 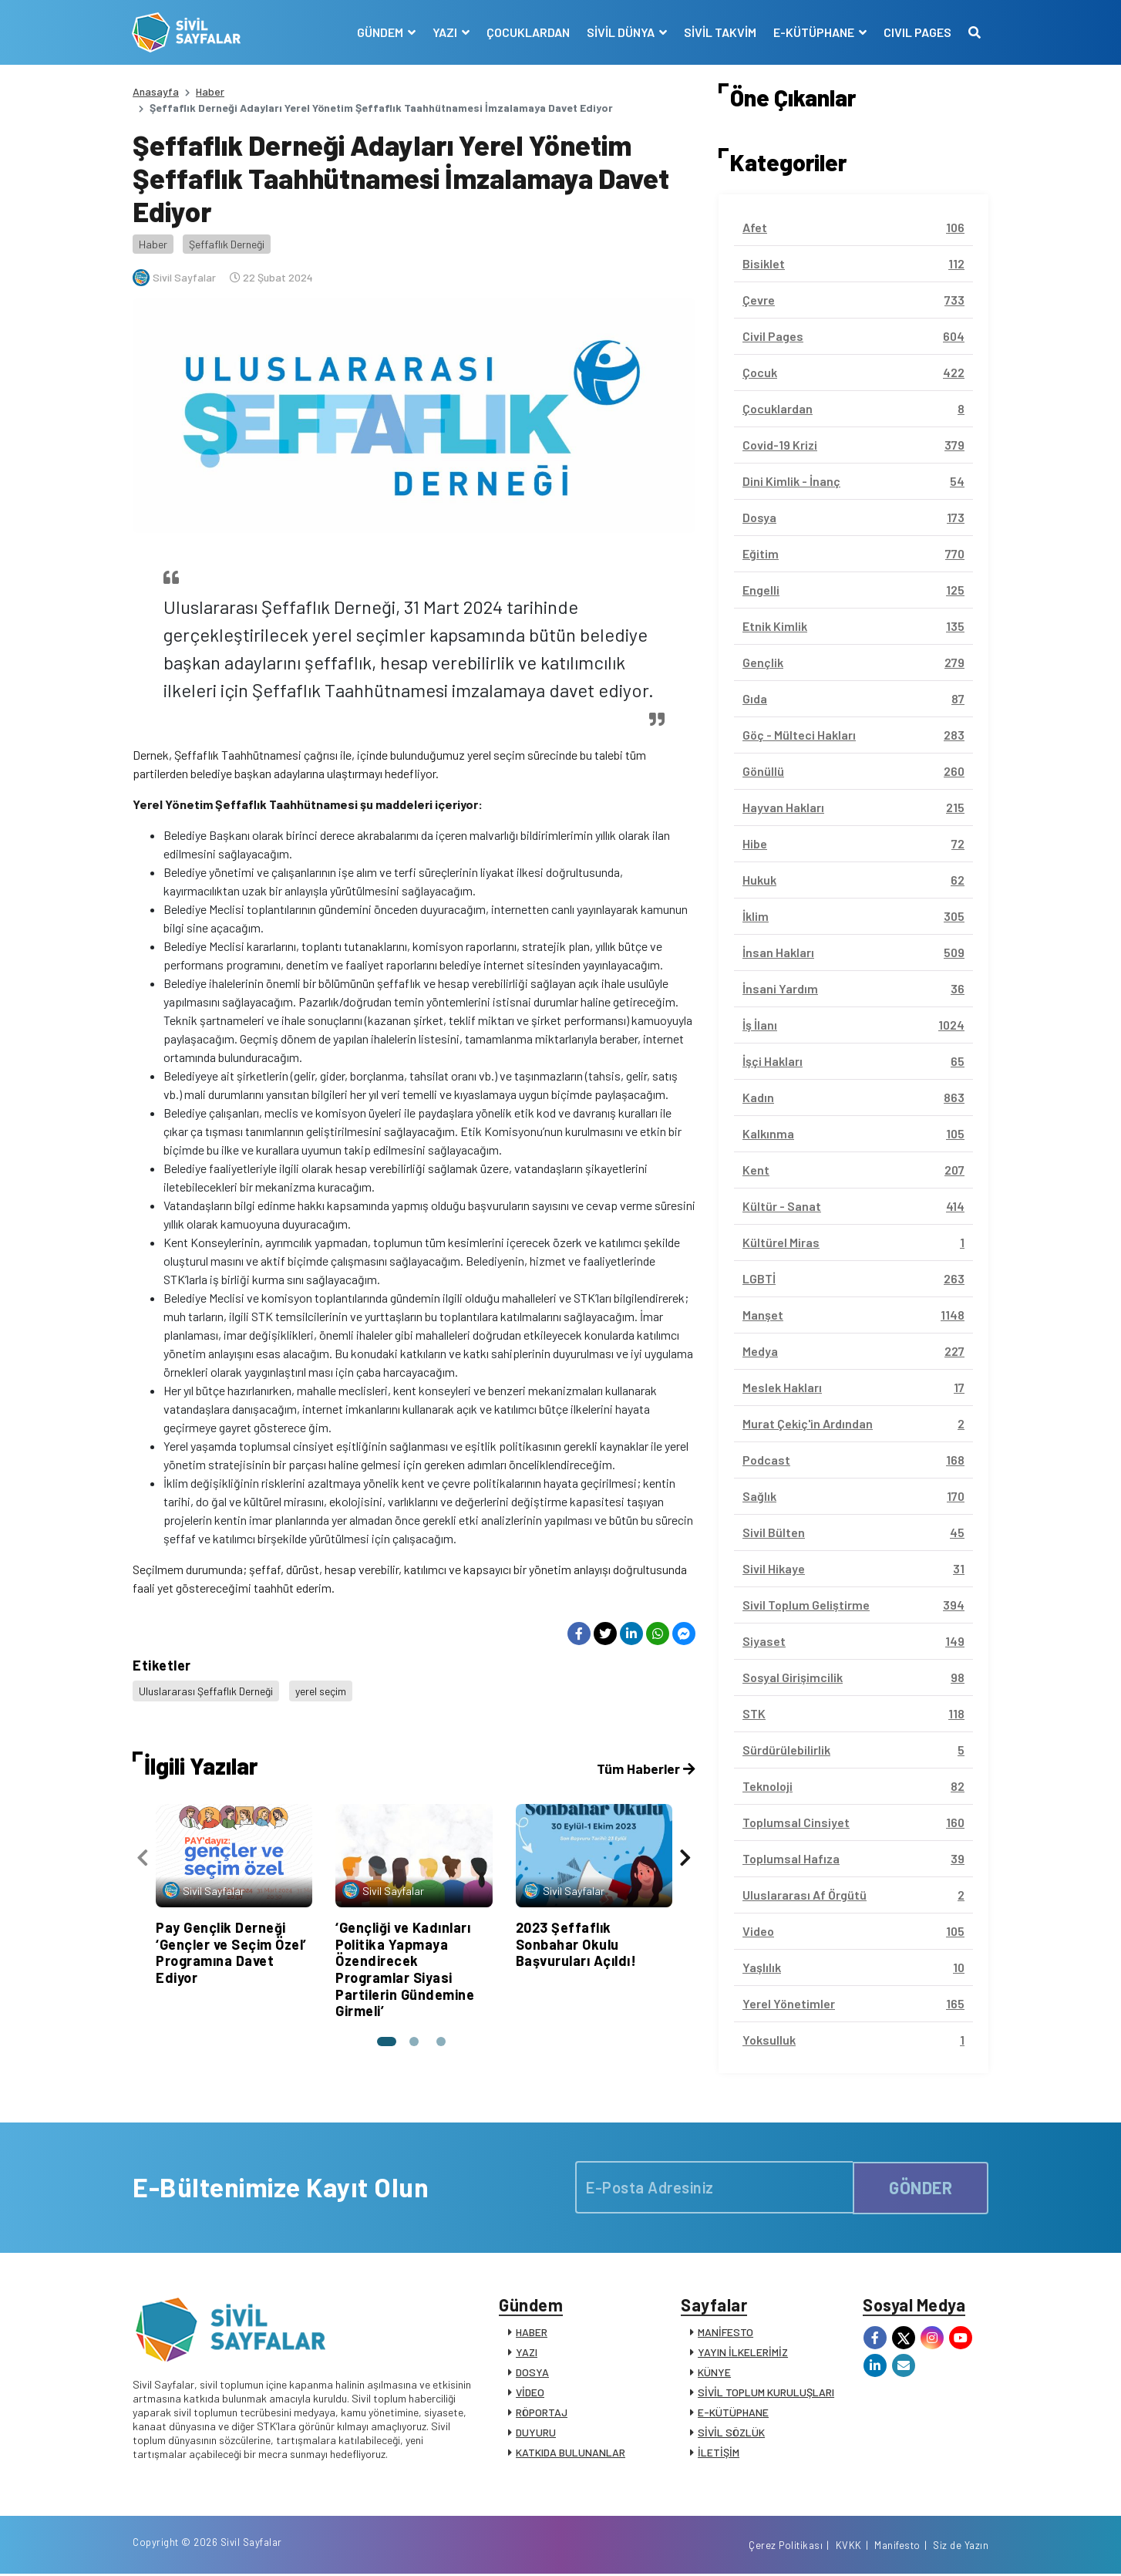 I want to click on KÜNYE, so click(x=714, y=2372).